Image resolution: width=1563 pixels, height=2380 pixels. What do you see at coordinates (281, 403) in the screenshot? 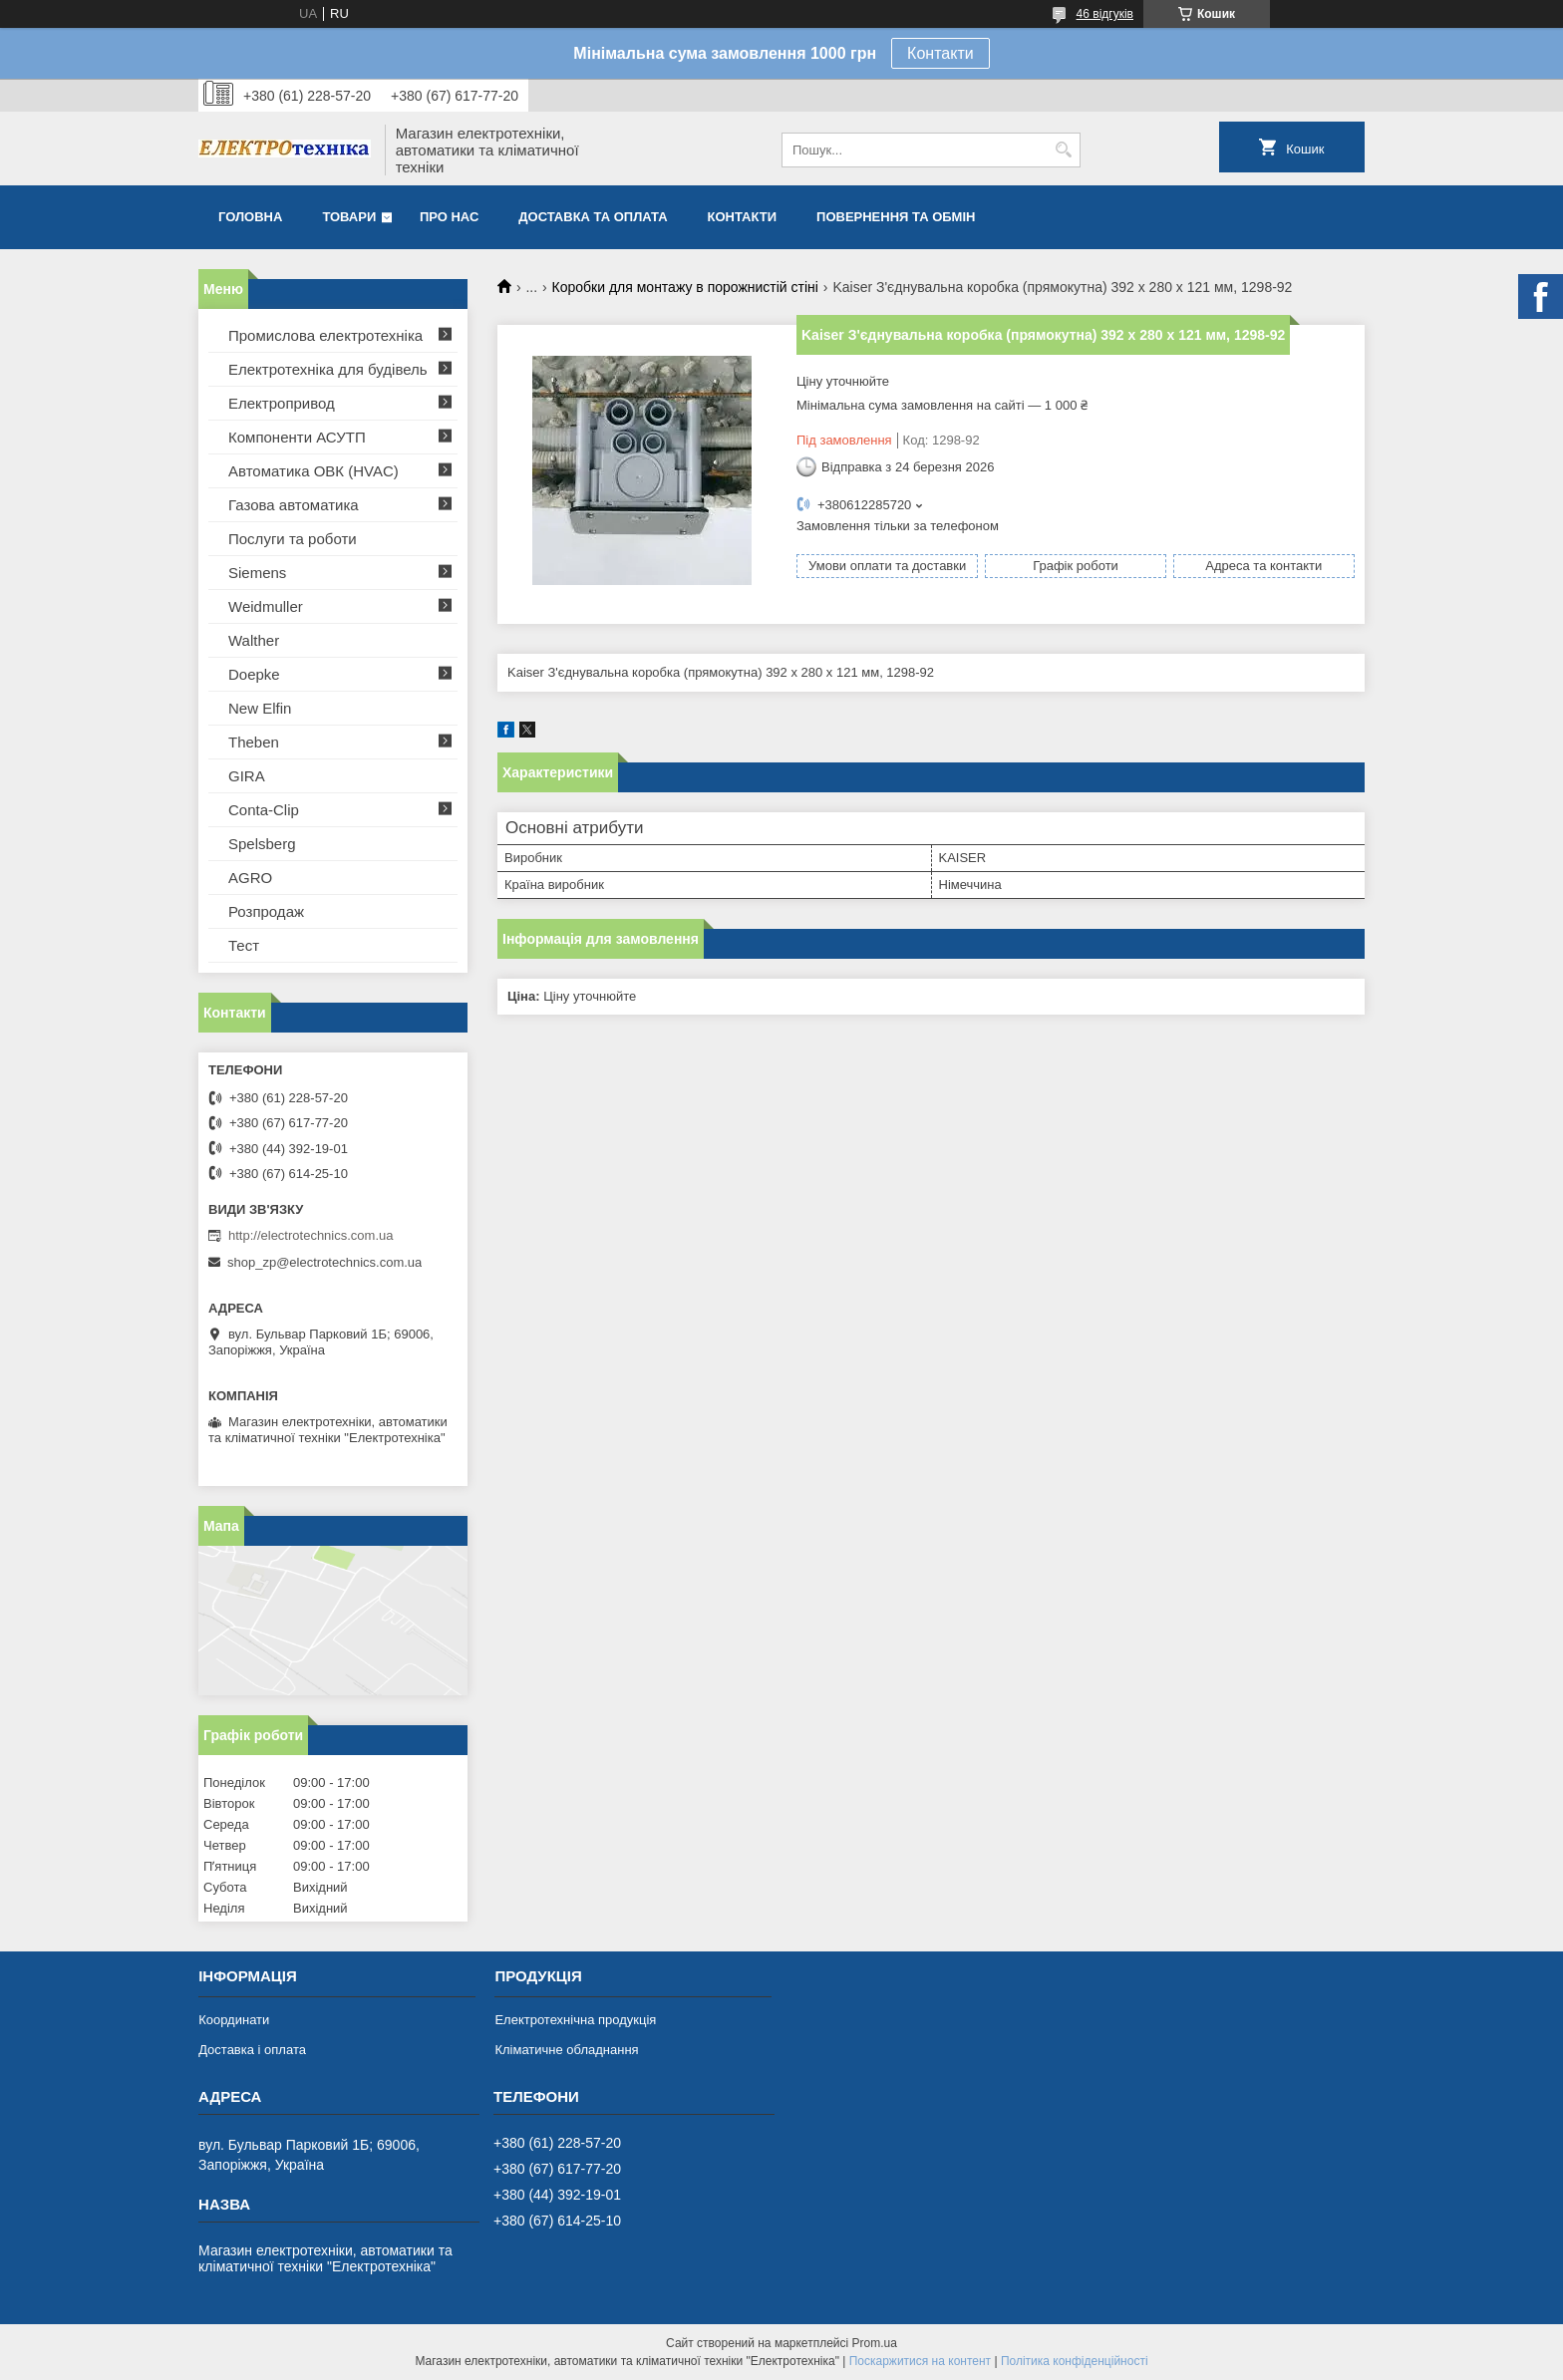
I see `Електропривод` at bounding box center [281, 403].